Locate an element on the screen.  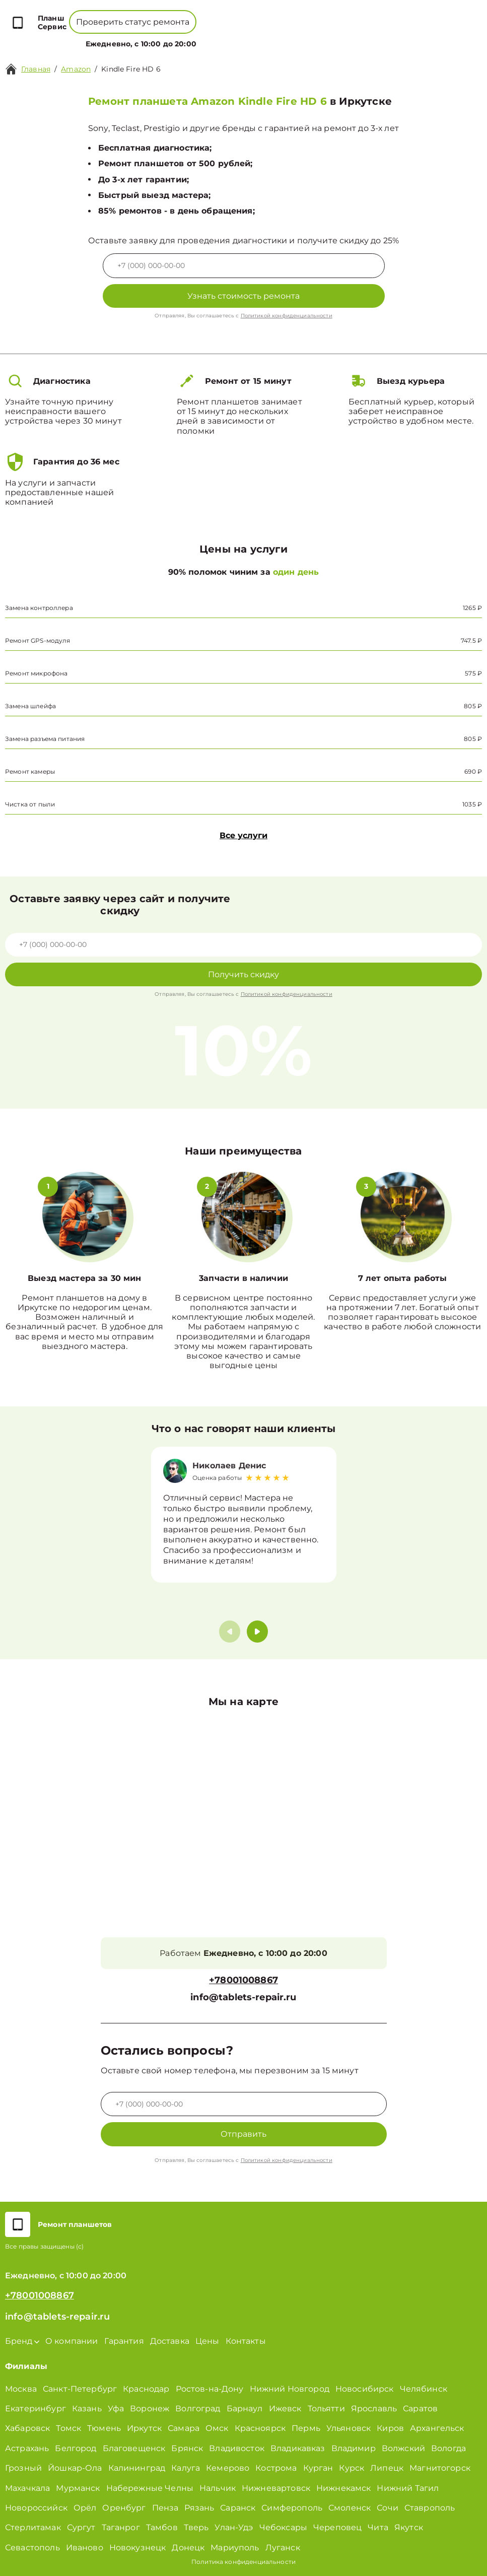
Барнаул is located at coordinates (245, 2408).